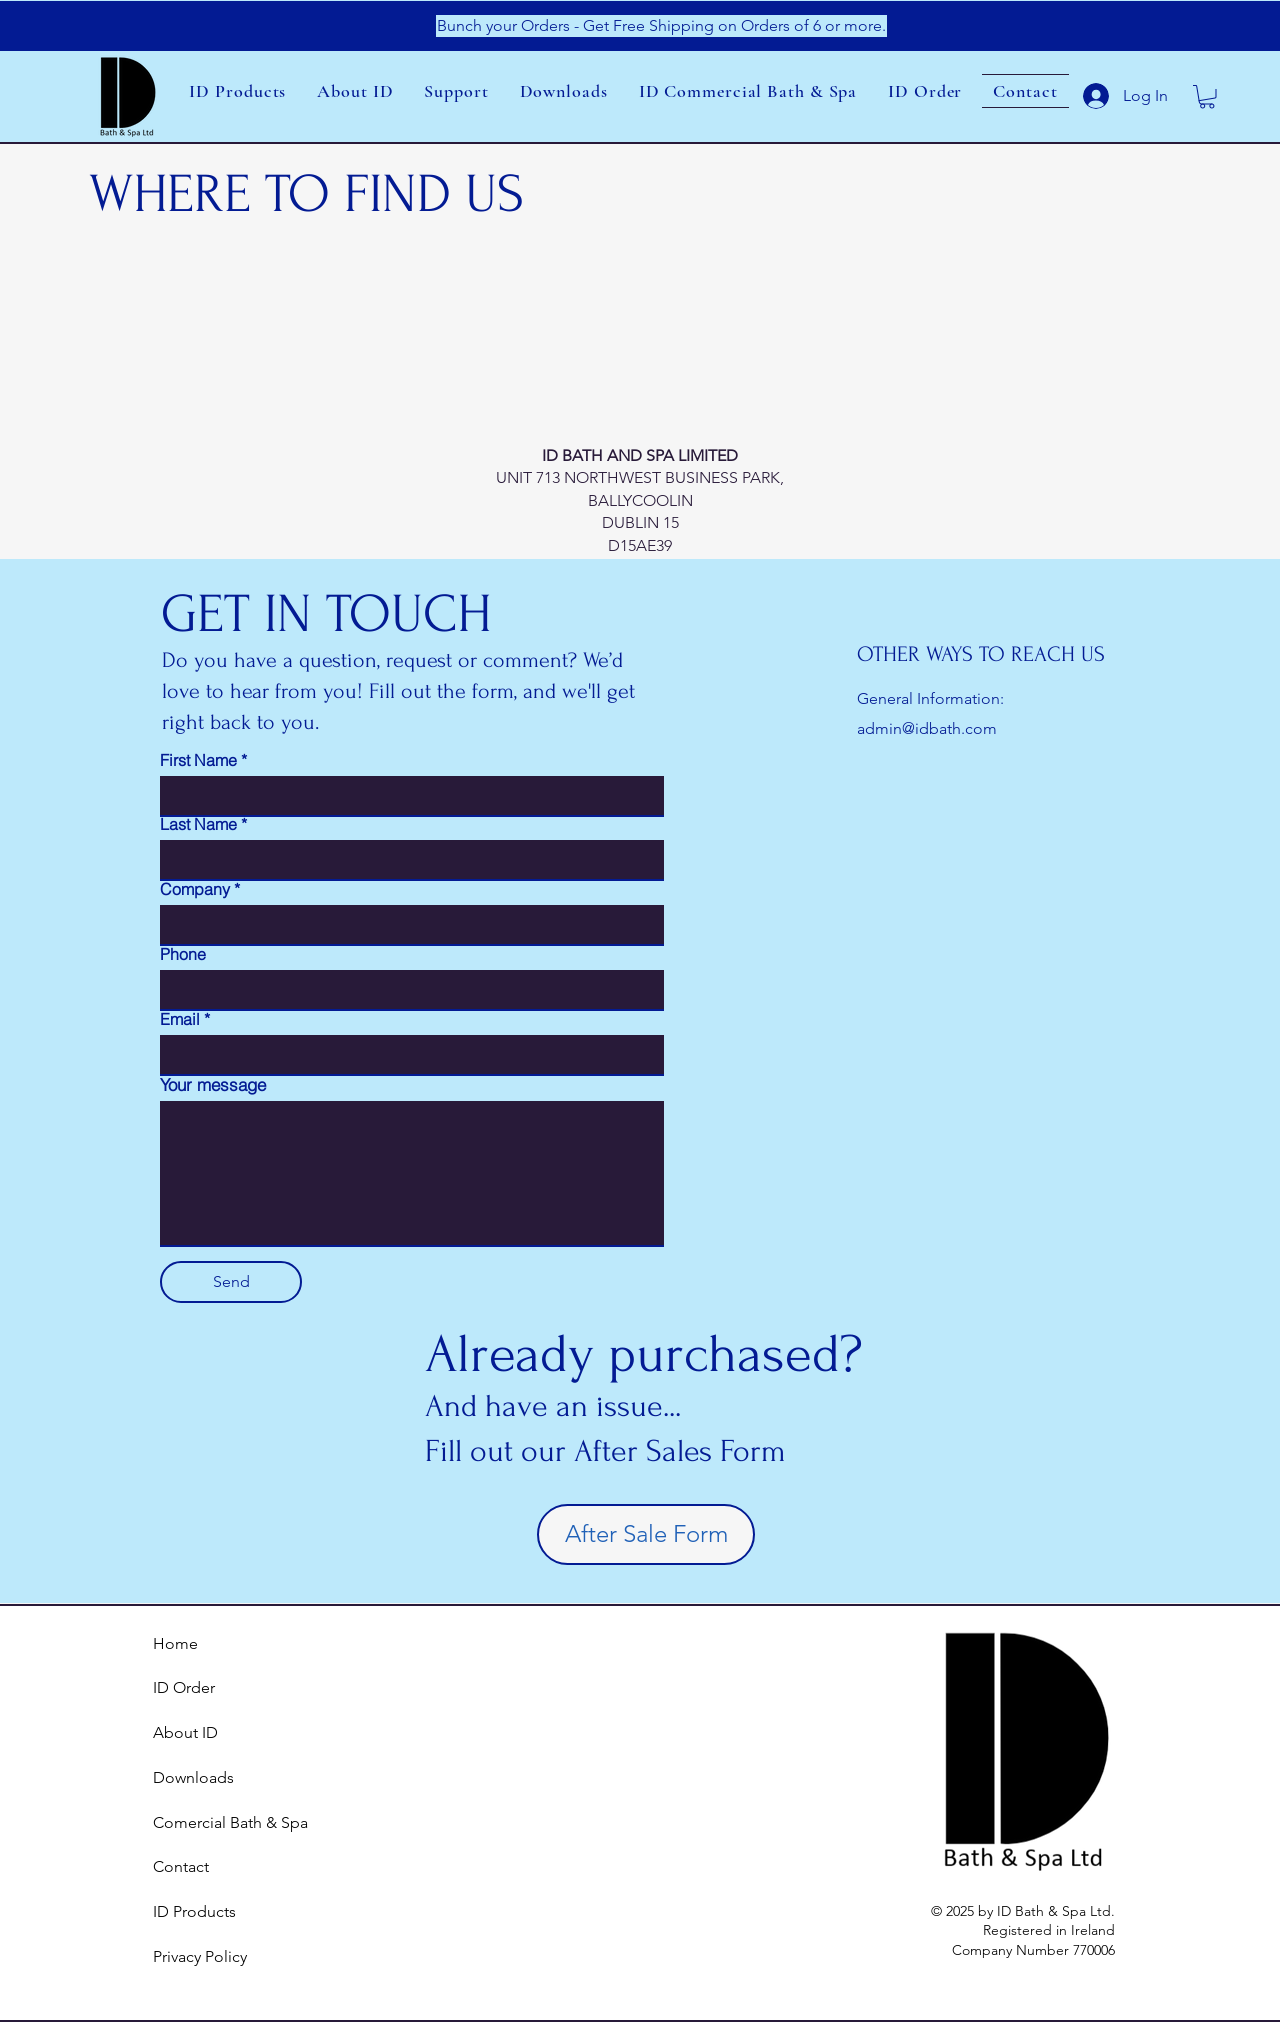 This screenshot has height=2025, width=1280. What do you see at coordinates (198, 824) in the screenshot?
I see `Last Name` at bounding box center [198, 824].